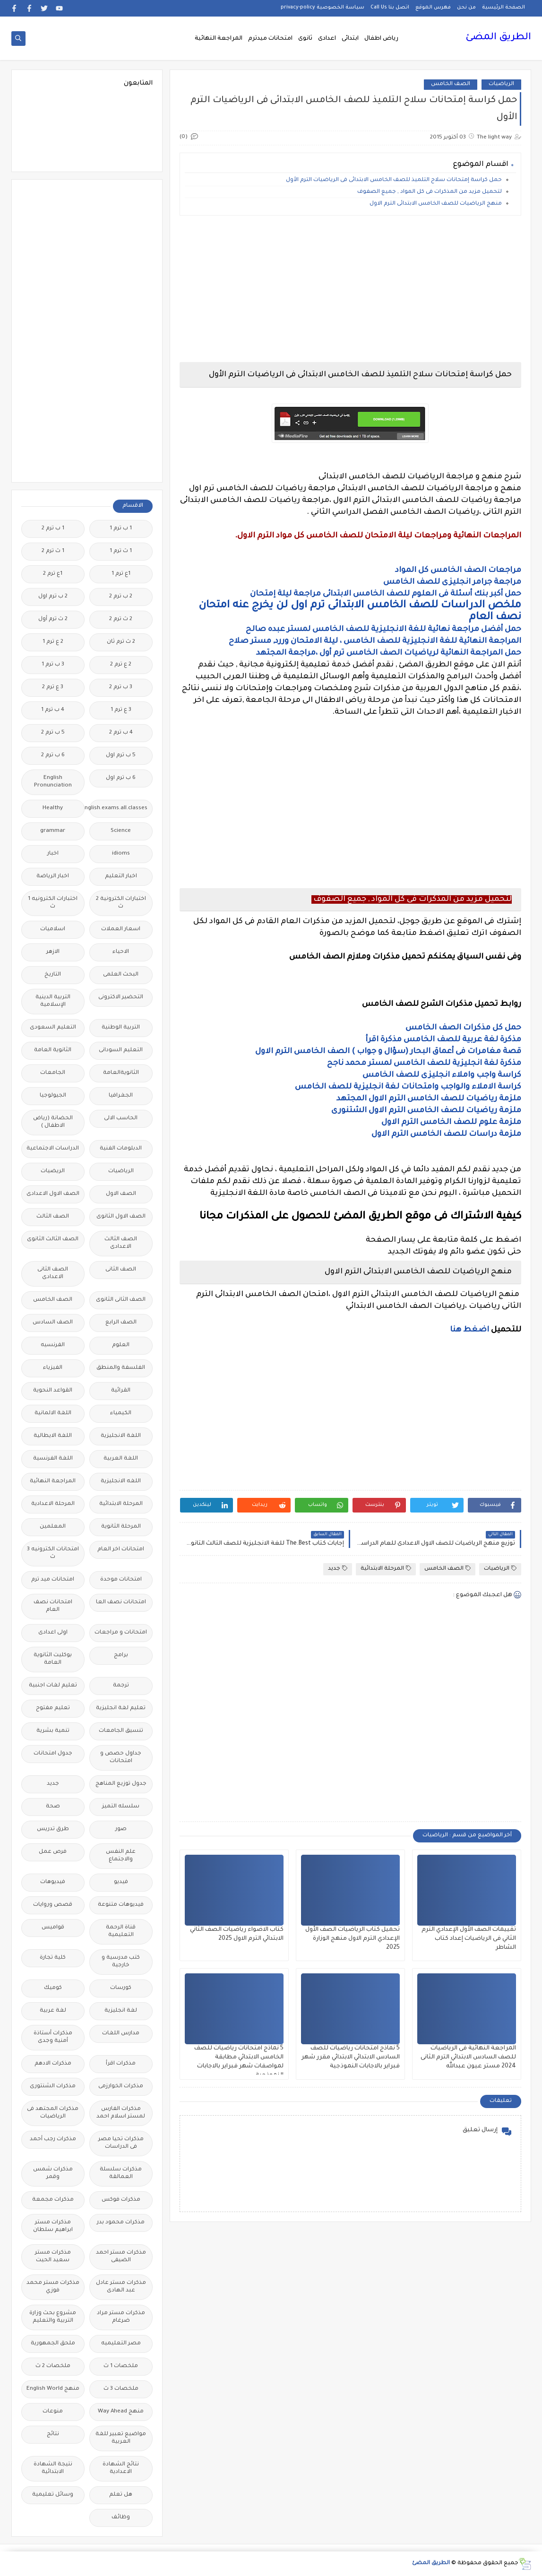  Describe the element at coordinates (53, 529) in the screenshot. I see `1 ب ترم 2` at that location.